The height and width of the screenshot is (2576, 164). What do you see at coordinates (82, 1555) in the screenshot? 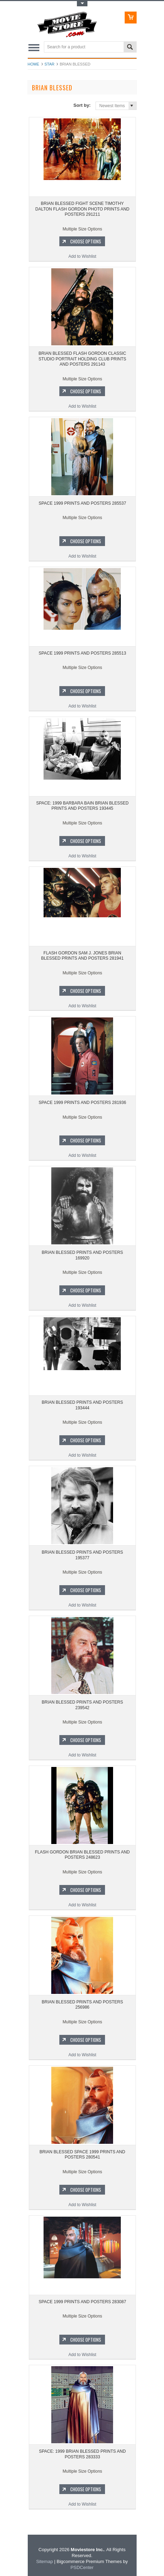
I see `BRIAN BLESSED PRINTS AND POSTERS 195377` at bounding box center [82, 1555].